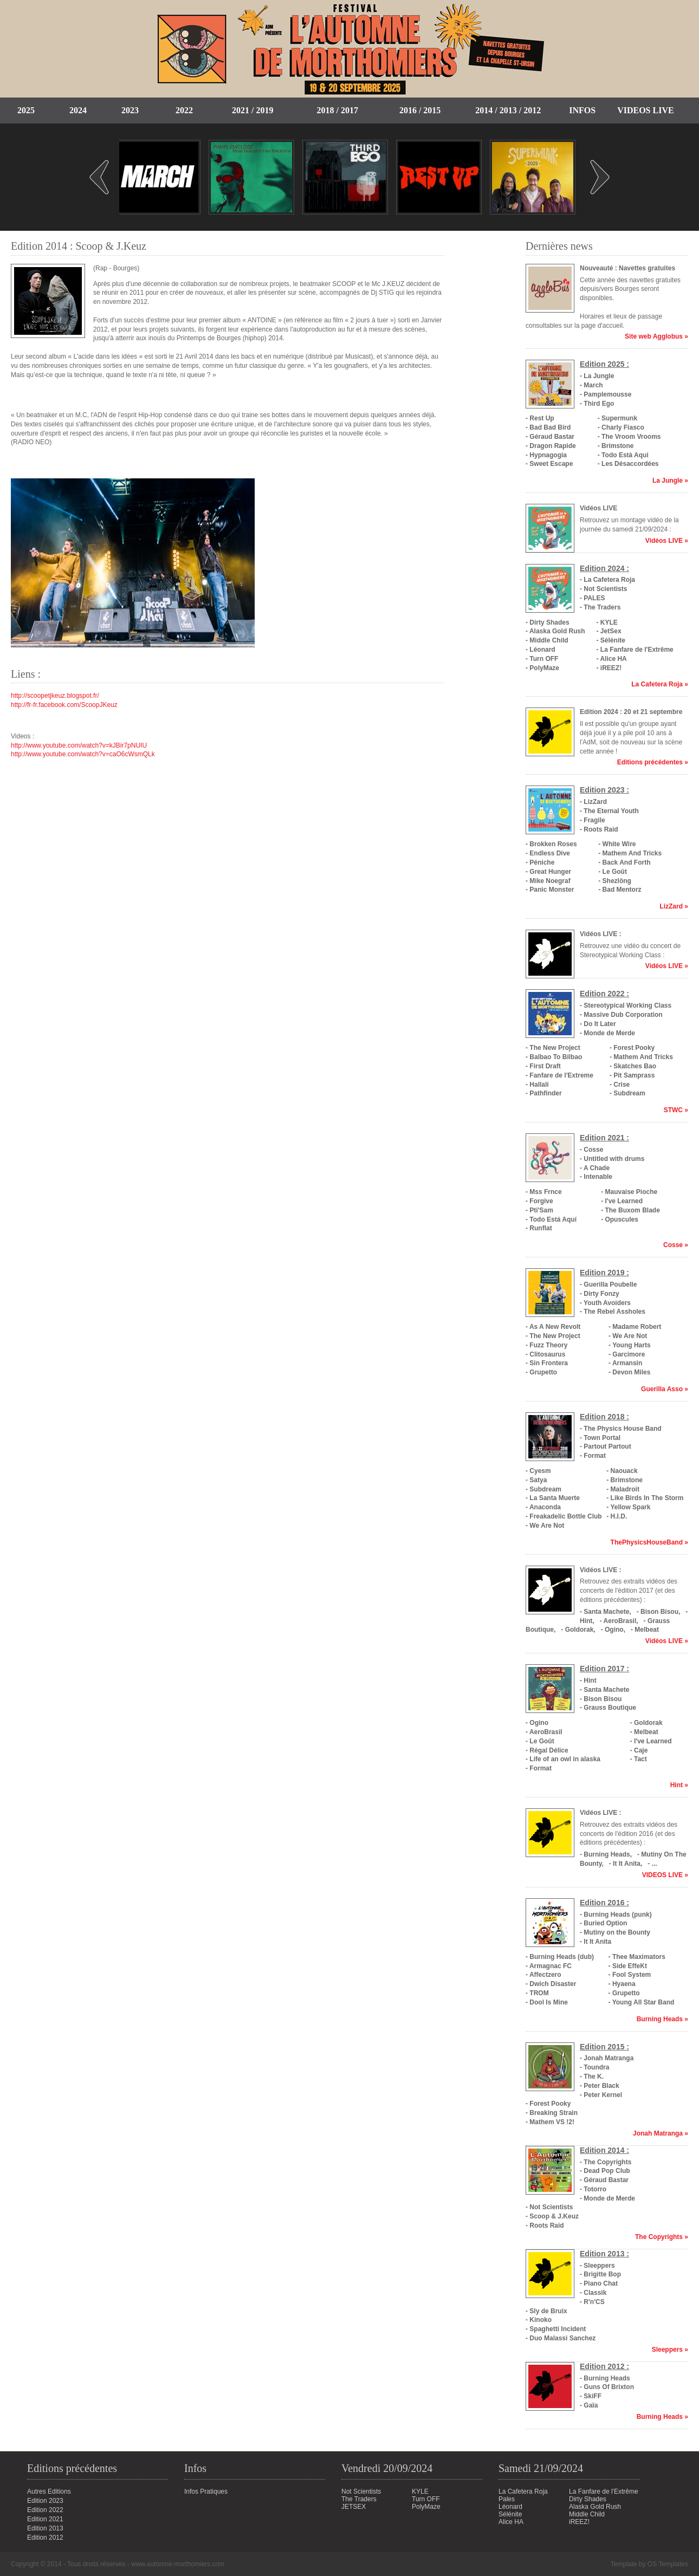  What do you see at coordinates (508, 110) in the screenshot?
I see `2014 / 2013 / 2012` at bounding box center [508, 110].